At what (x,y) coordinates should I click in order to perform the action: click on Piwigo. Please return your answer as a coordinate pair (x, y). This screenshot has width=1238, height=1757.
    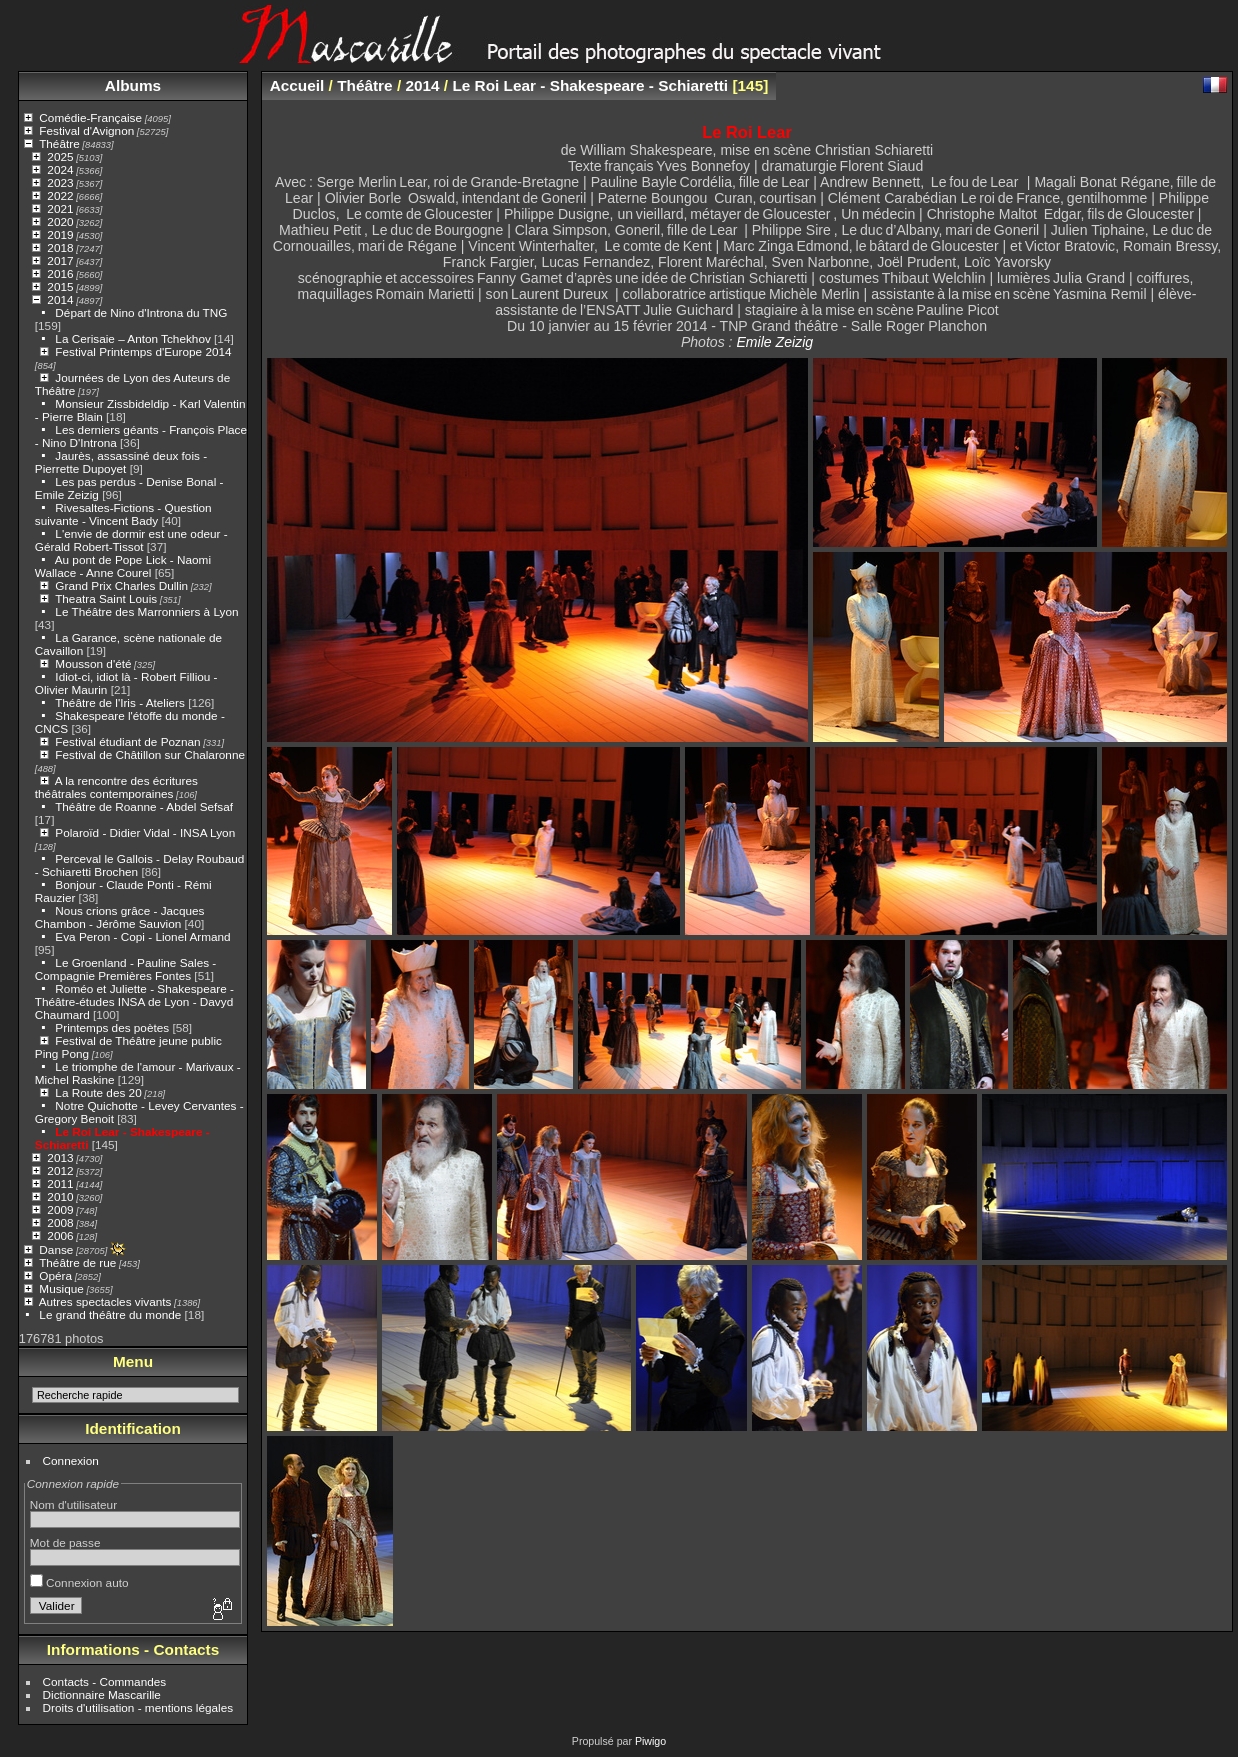
    Looking at the image, I should click on (650, 1741).